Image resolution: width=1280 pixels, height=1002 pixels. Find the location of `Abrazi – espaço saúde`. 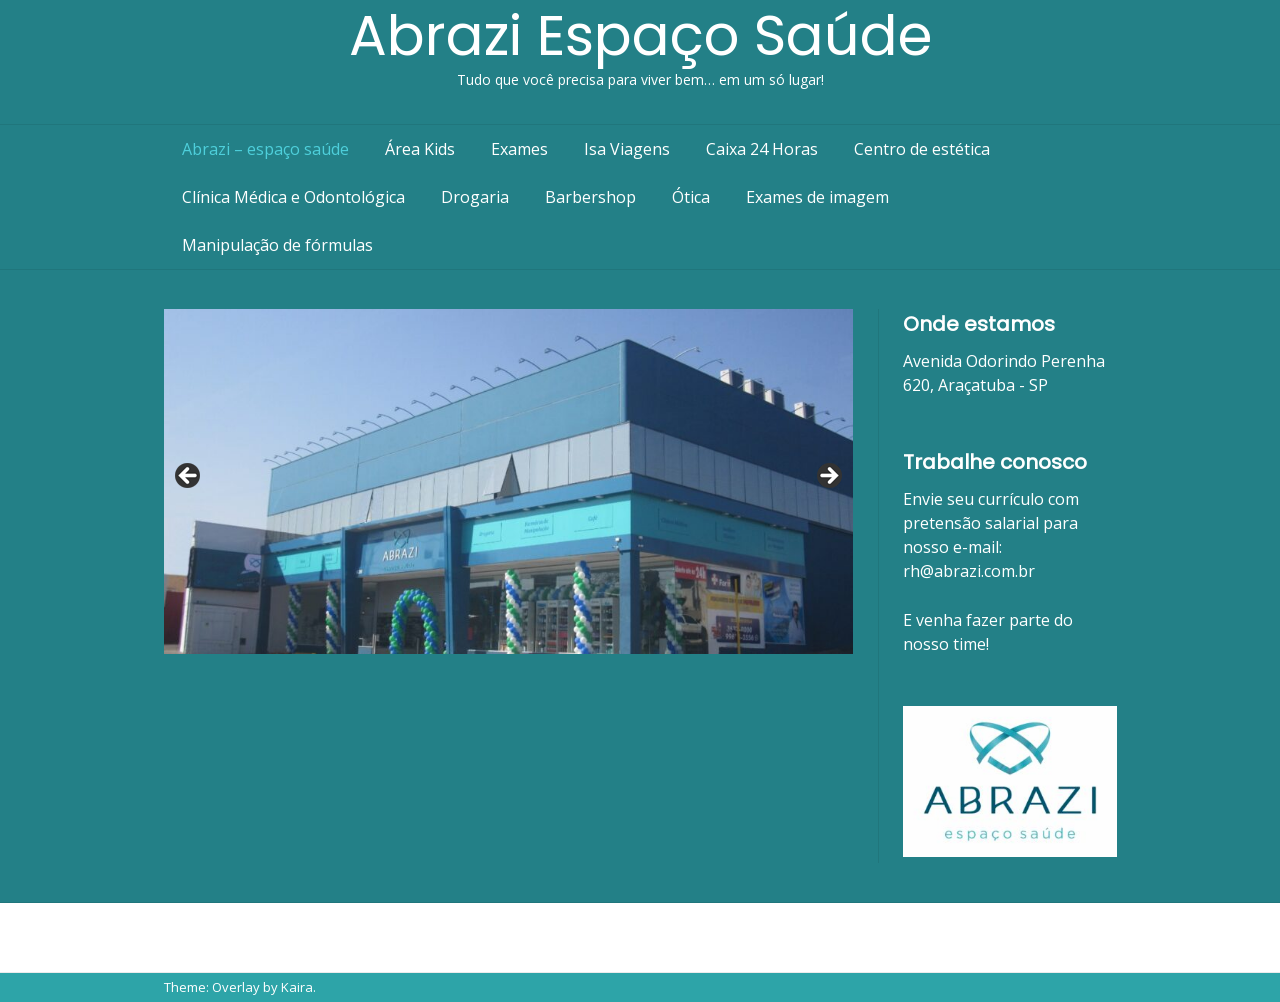

Abrazi – espaço saúde is located at coordinates (265, 149).